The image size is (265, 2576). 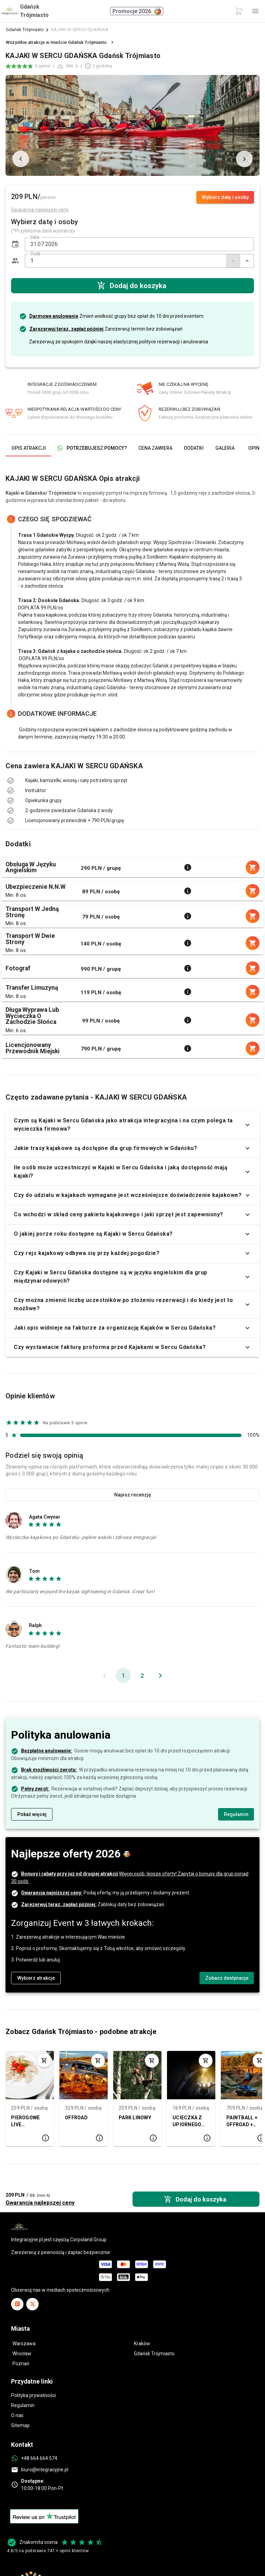 I want to click on [Bieżąca strona, strona 1], so click(x=123, y=1675).